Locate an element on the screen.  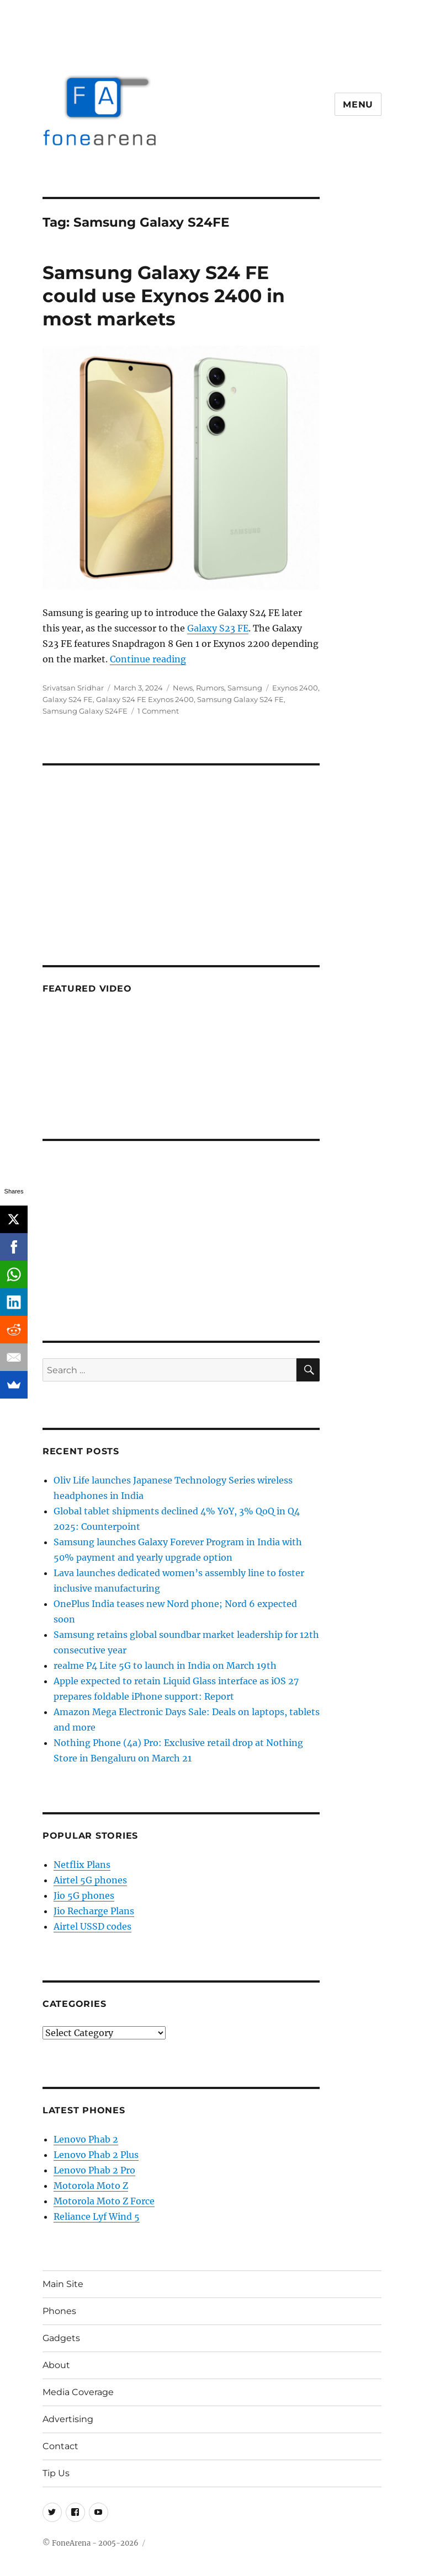
Samsung is located at coordinates (244, 687).